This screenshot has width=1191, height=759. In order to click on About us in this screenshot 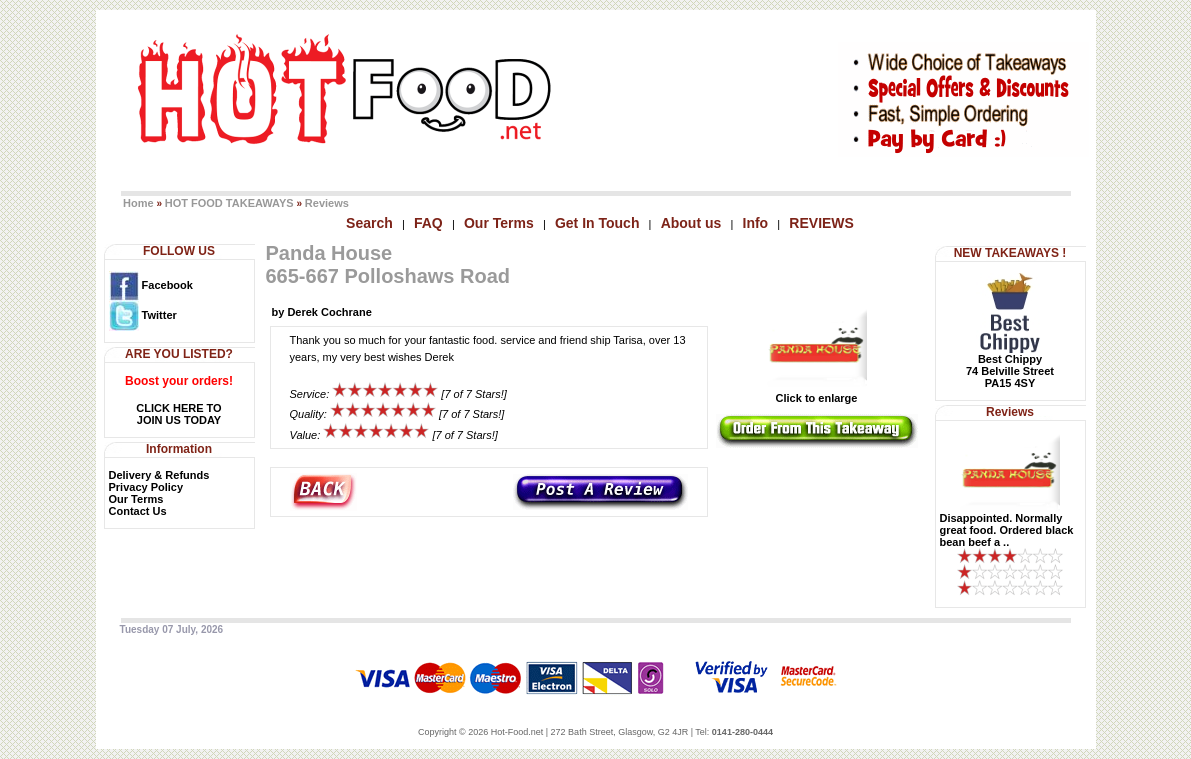, I will do `click(691, 223)`.